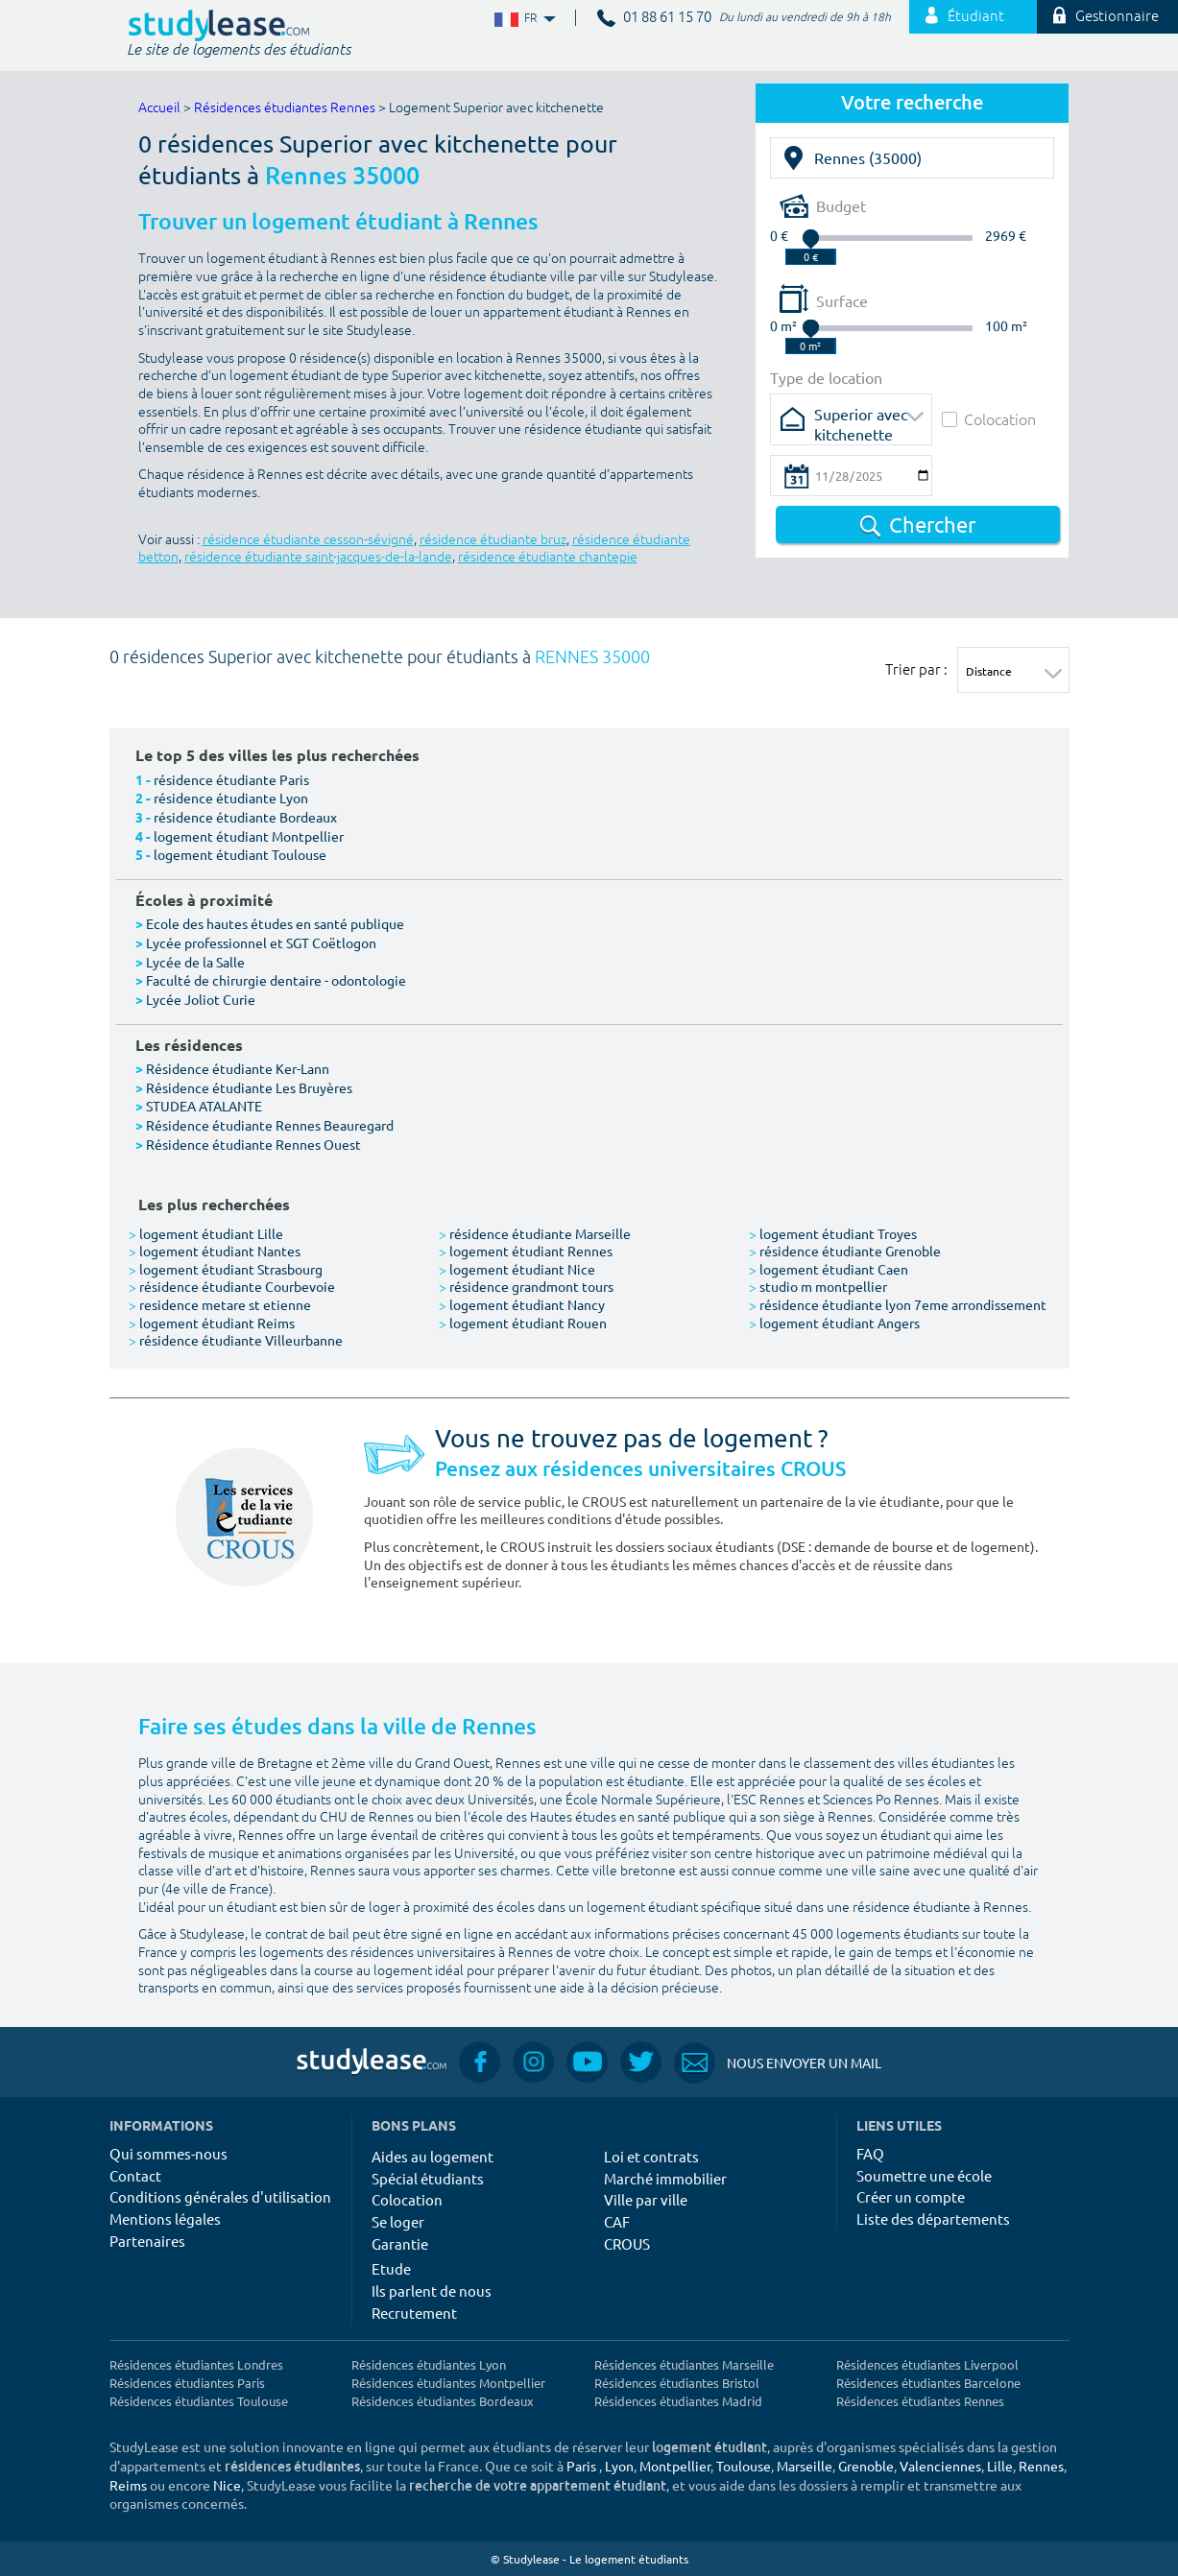  Describe the element at coordinates (432, 2156) in the screenshot. I see `Aides au logement` at that location.